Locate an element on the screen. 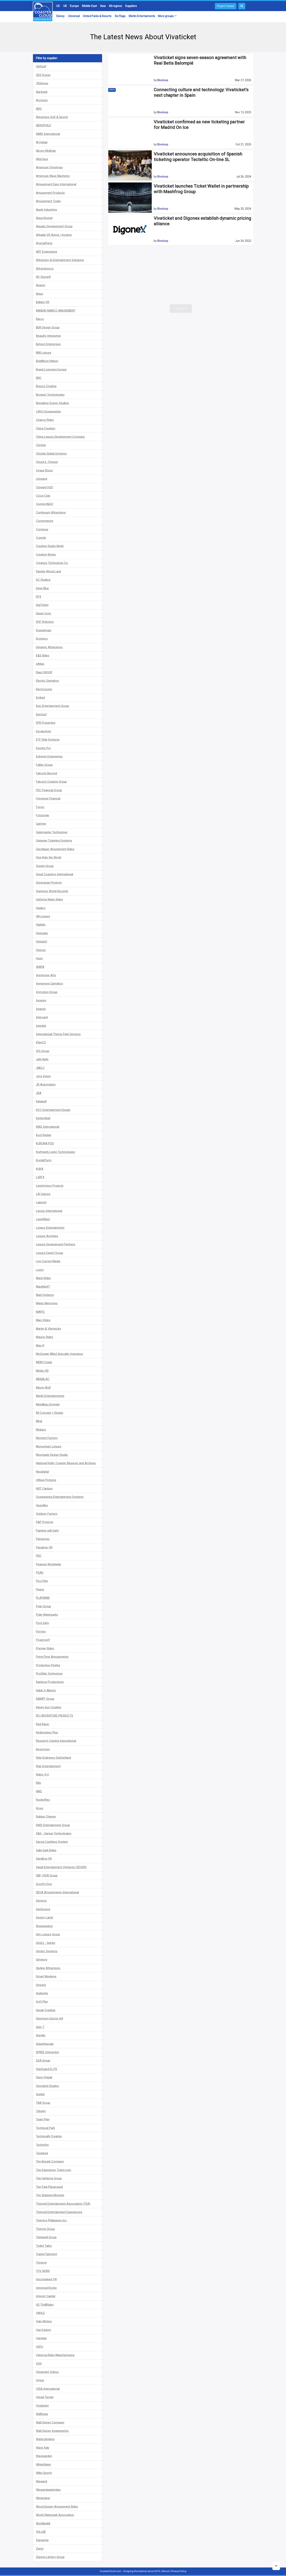 Image resolution: width=286 pixels, height=2576 pixels. US is located at coordinates (58, 6).